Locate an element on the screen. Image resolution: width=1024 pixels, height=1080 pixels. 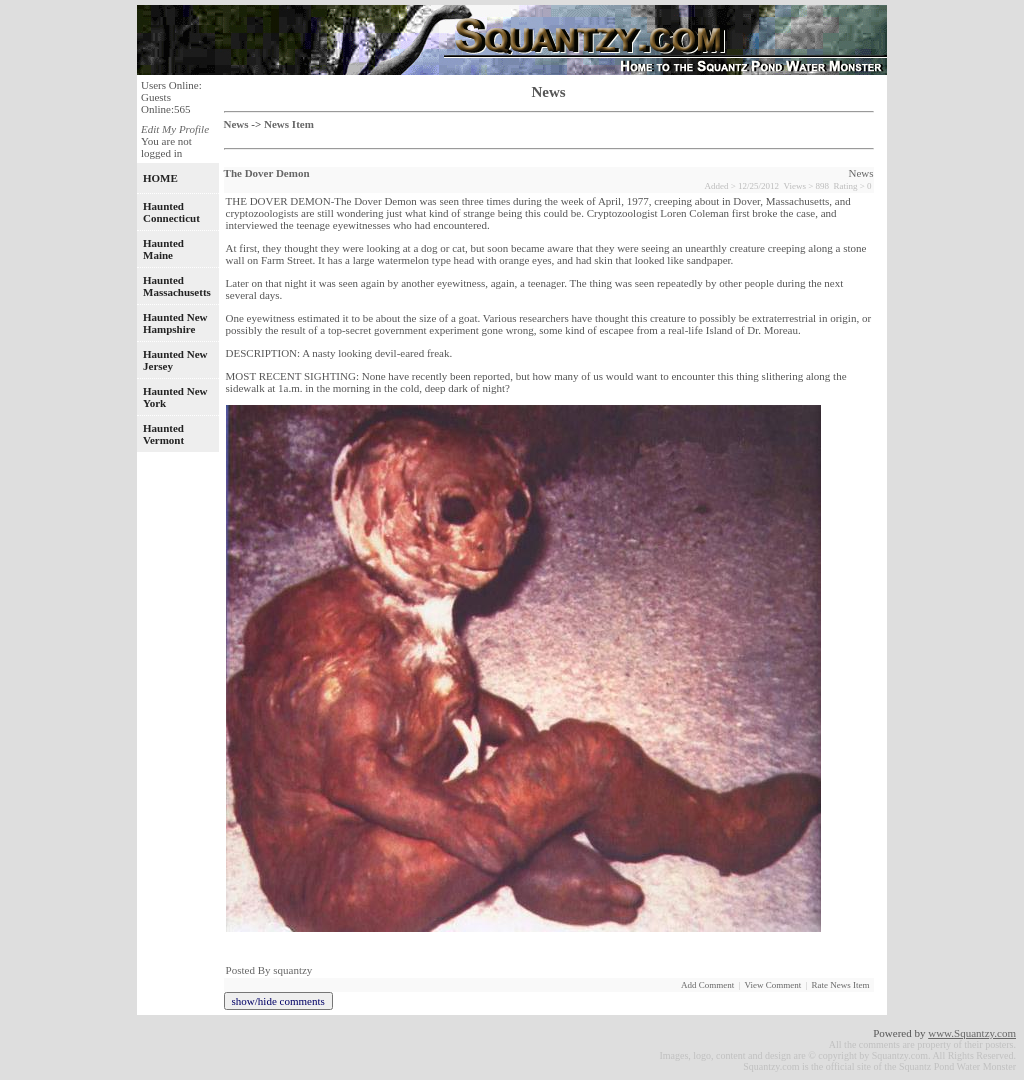
News Item is located at coordinates (289, 124).